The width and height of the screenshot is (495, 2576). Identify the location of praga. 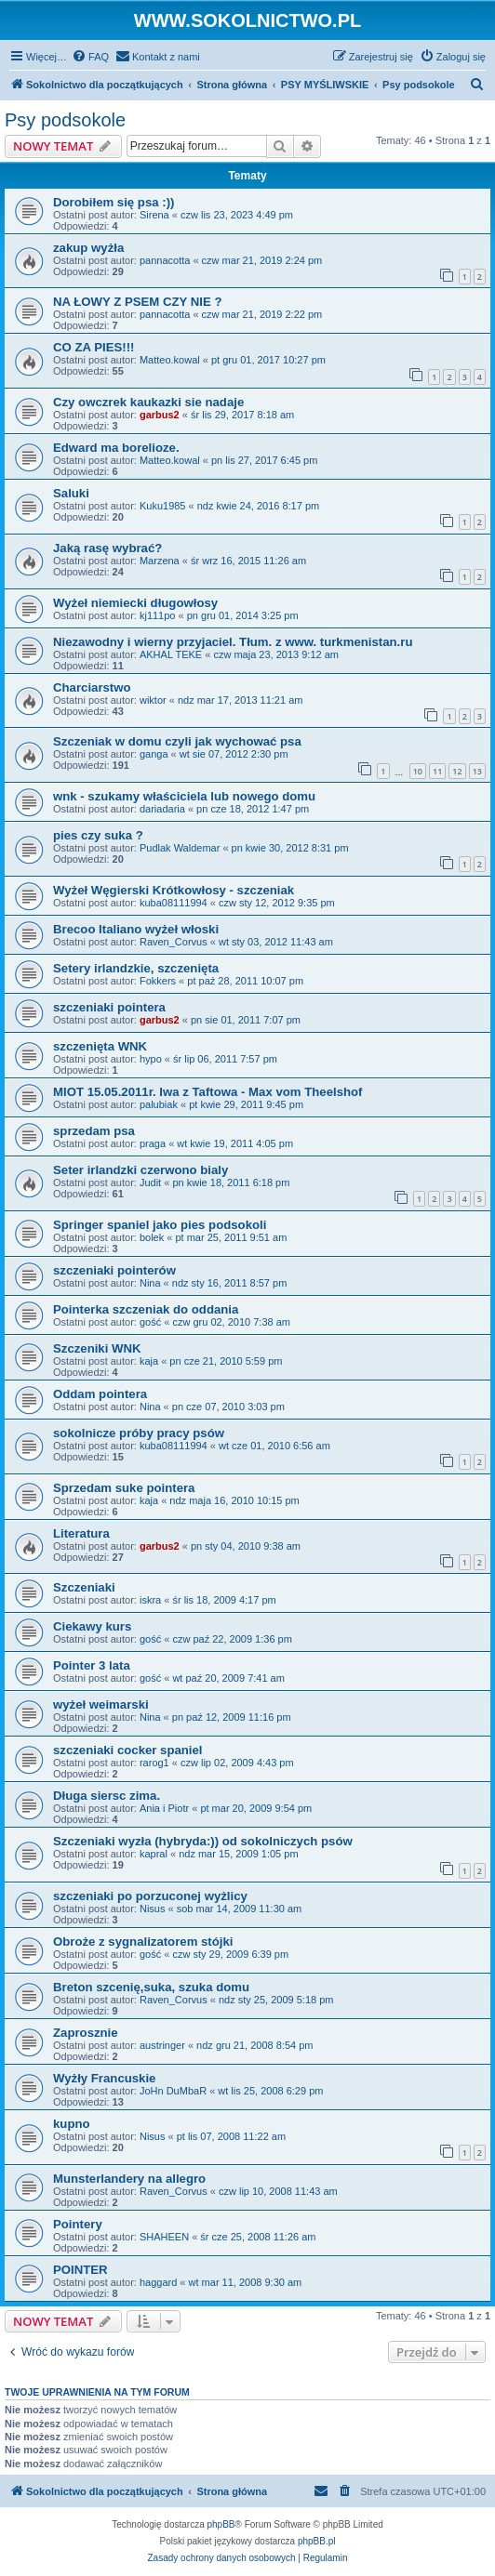
(153, 1143).